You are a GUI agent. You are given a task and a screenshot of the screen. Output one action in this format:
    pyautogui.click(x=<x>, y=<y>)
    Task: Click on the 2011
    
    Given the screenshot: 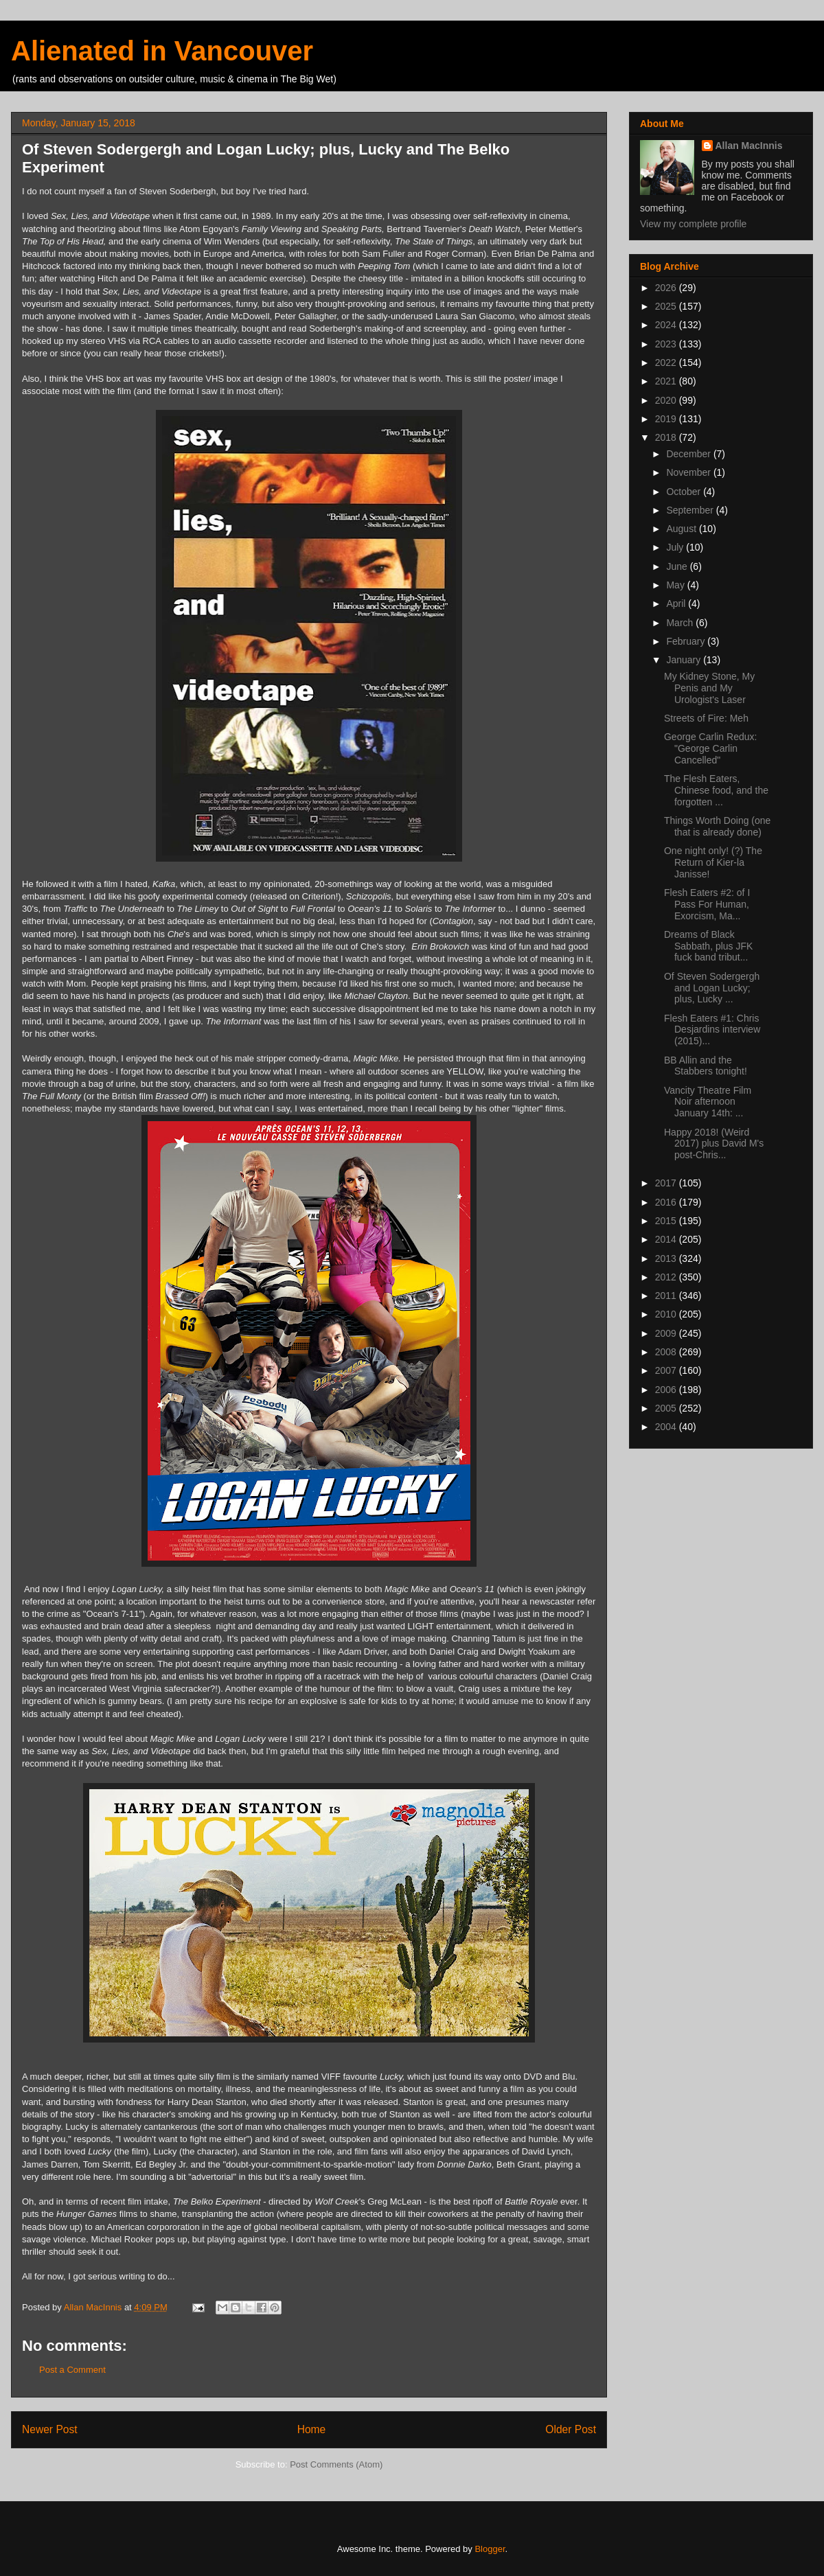 What is the action you would take?
    pyautogui.click(x=667, y=1295)
    